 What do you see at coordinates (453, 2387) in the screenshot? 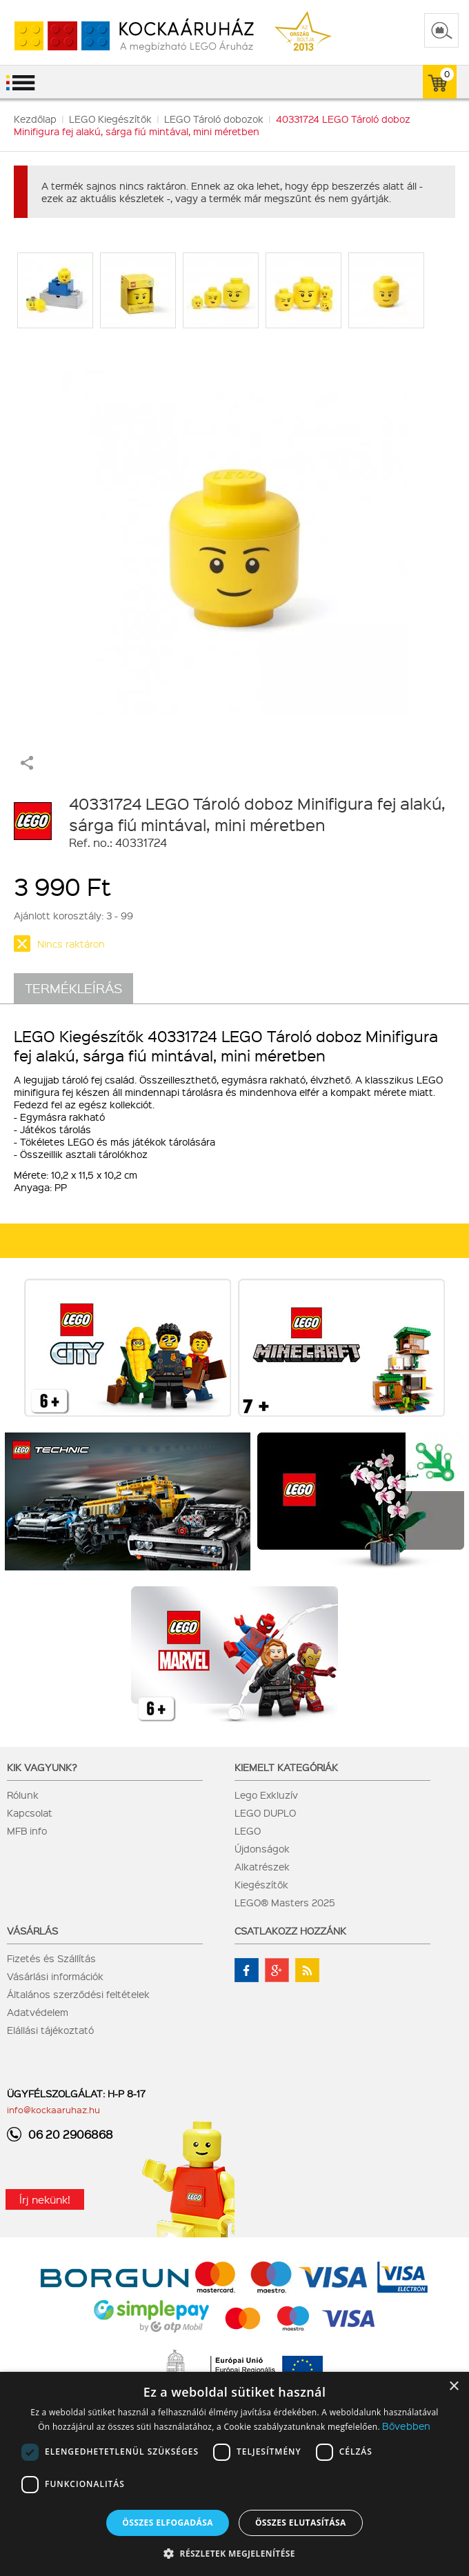
I see `× [button]` at bounding box center [453, 2387].